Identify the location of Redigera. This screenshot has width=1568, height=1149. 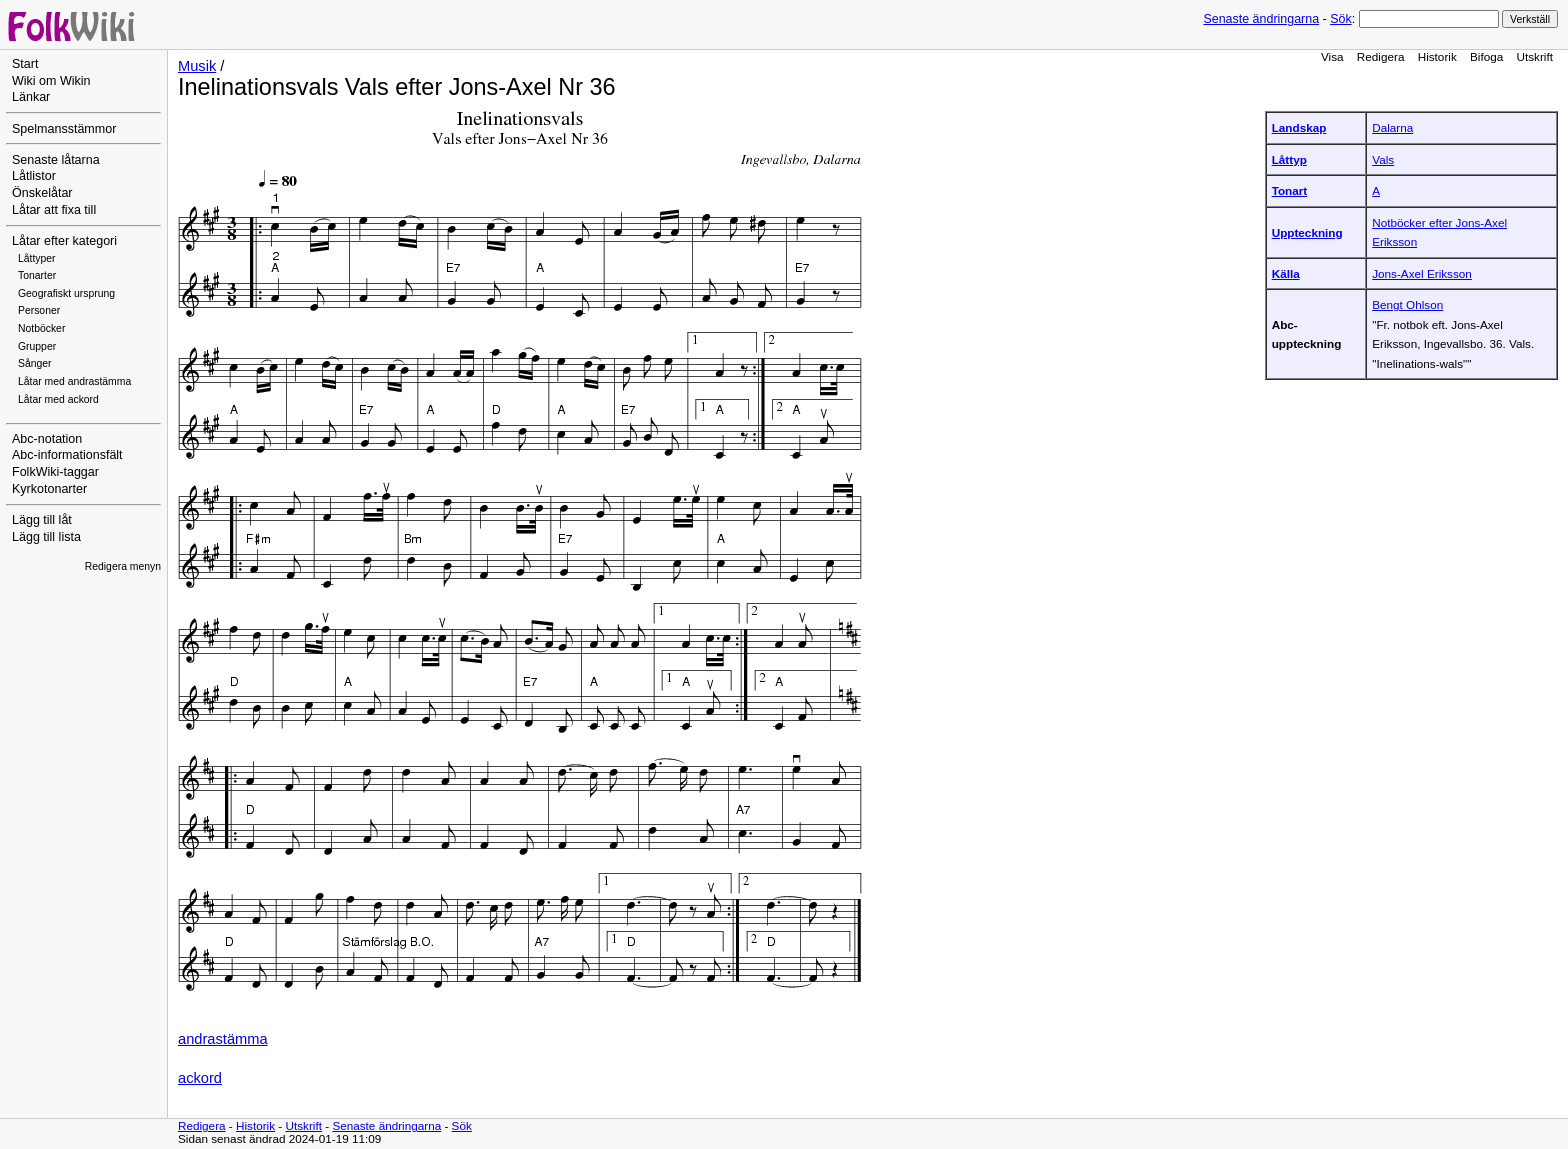
(1381, 56).